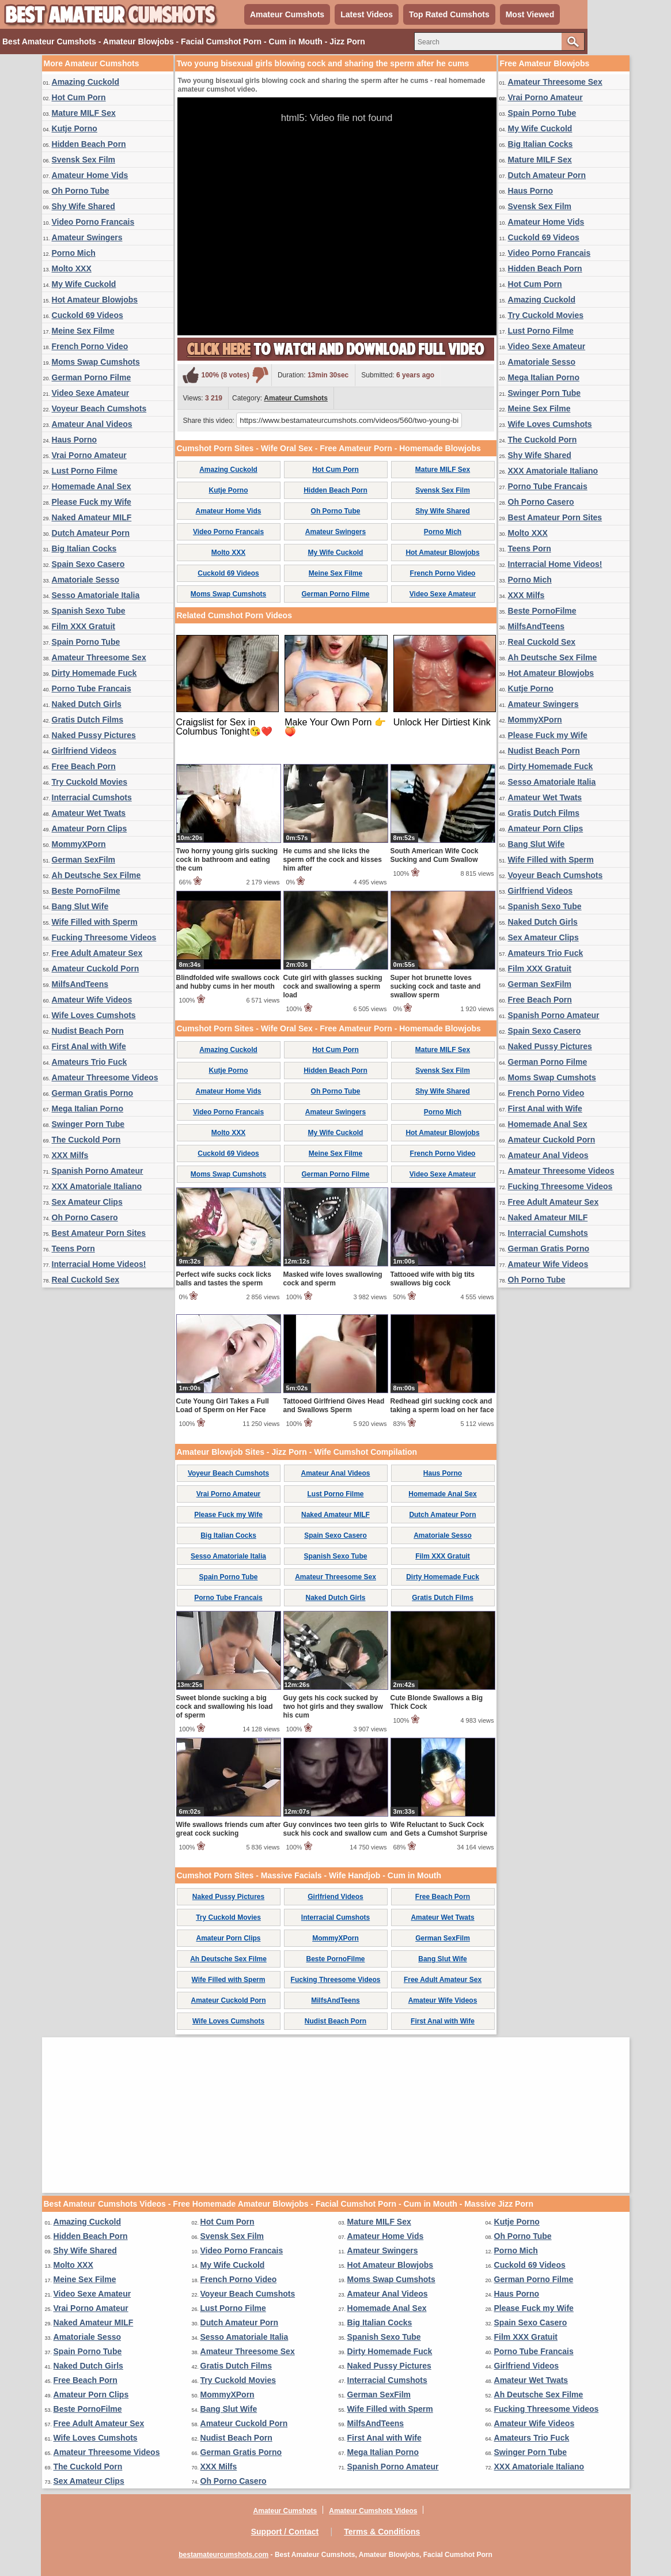  Describe the element at coordinates (84, 284) in the screenshot. I see `My Wife Cuckold` at that location.